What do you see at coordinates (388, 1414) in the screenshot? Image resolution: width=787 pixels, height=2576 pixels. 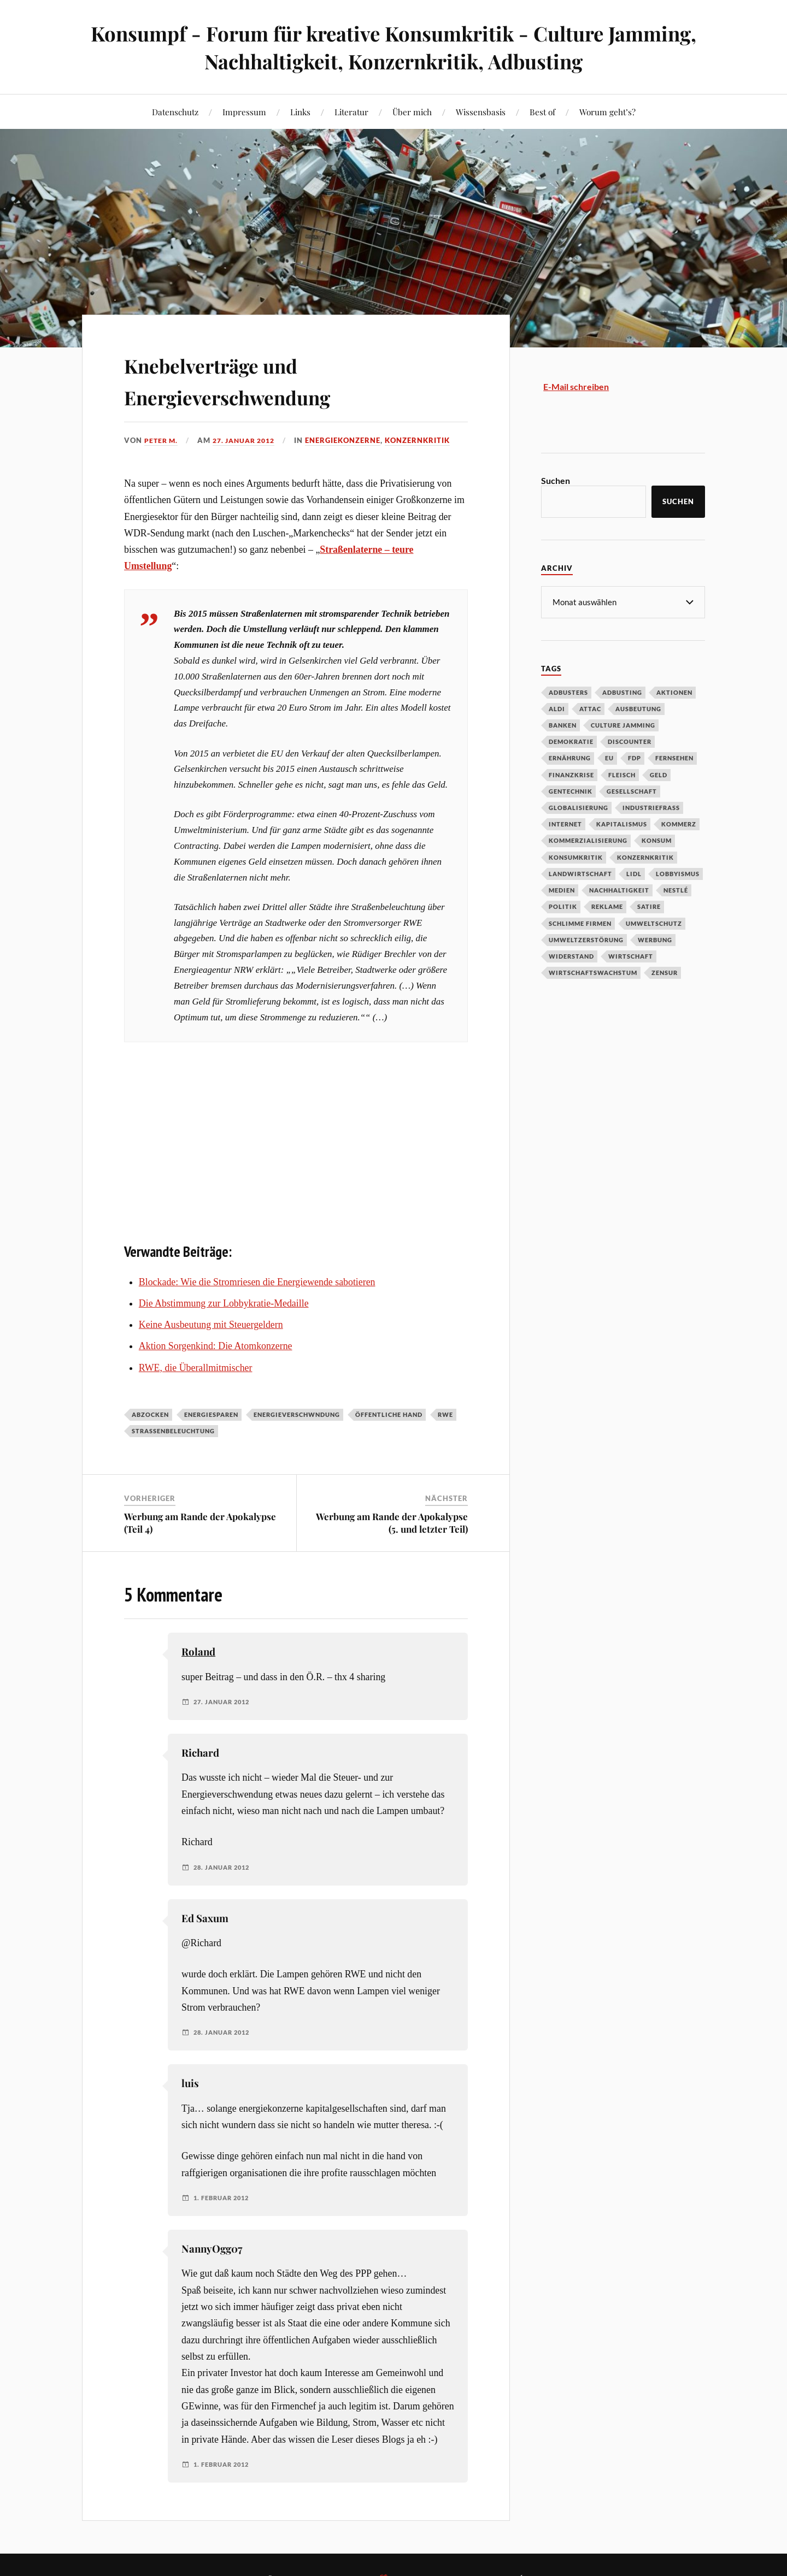 I see `Öffentliche Hand` at bounding box center [388, 1414].